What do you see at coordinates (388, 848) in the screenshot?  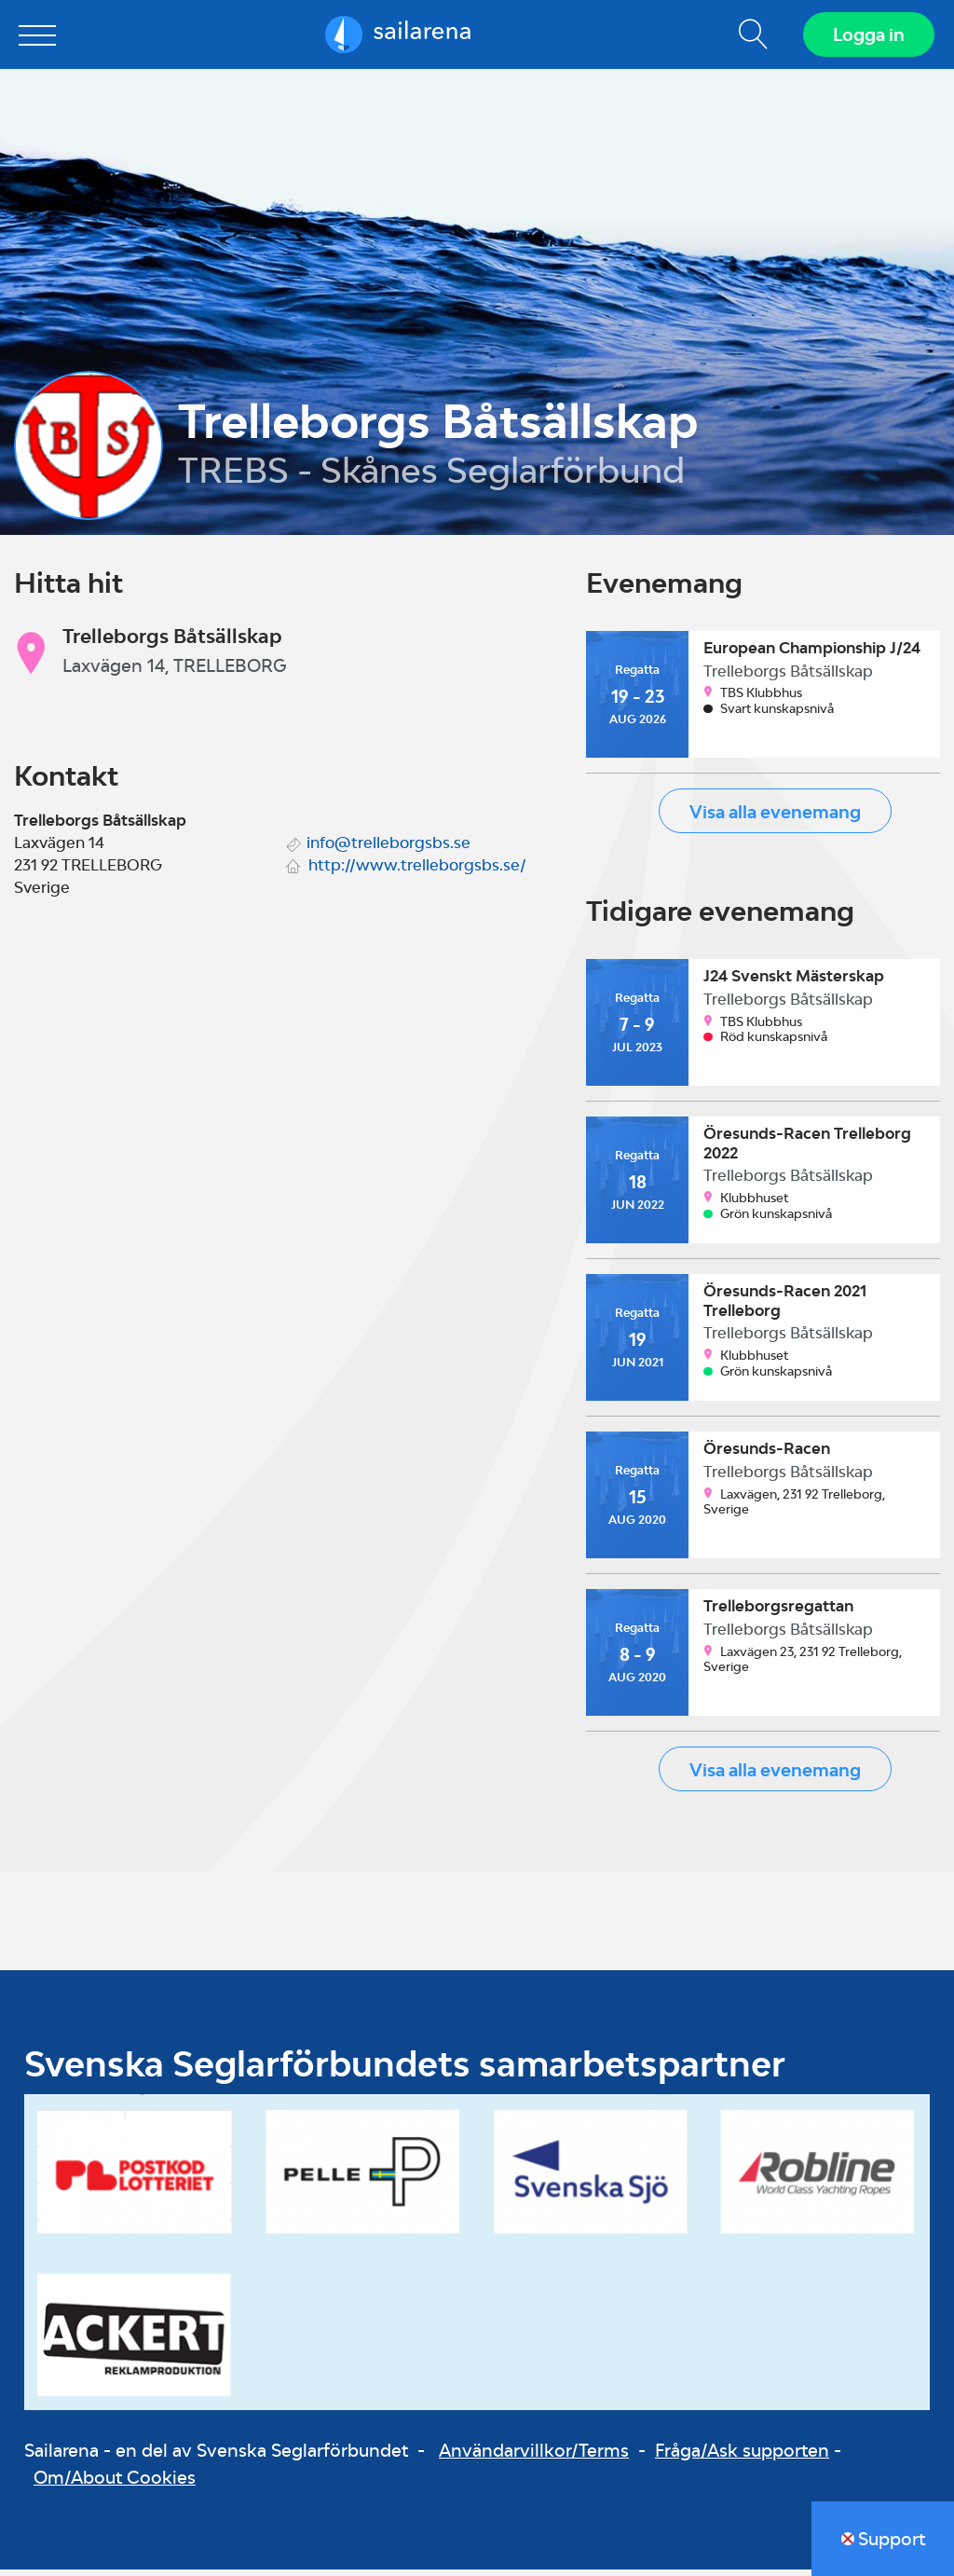 I see `info@trelleborgsbs.se` at bounding box center [388, 848].